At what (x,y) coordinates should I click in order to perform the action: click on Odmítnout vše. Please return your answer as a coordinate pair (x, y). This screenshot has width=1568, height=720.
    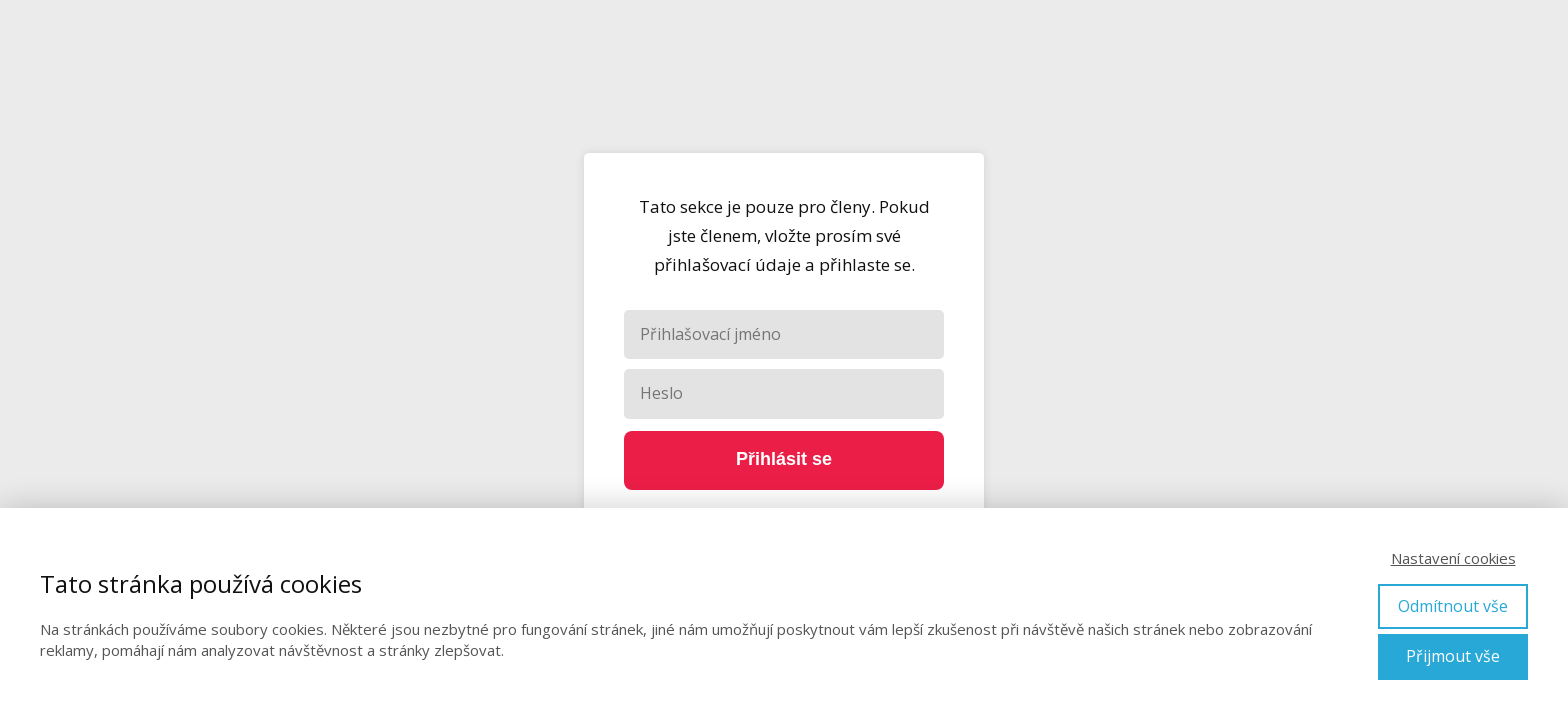
    Looking at the image, I should click on (1453, 606).